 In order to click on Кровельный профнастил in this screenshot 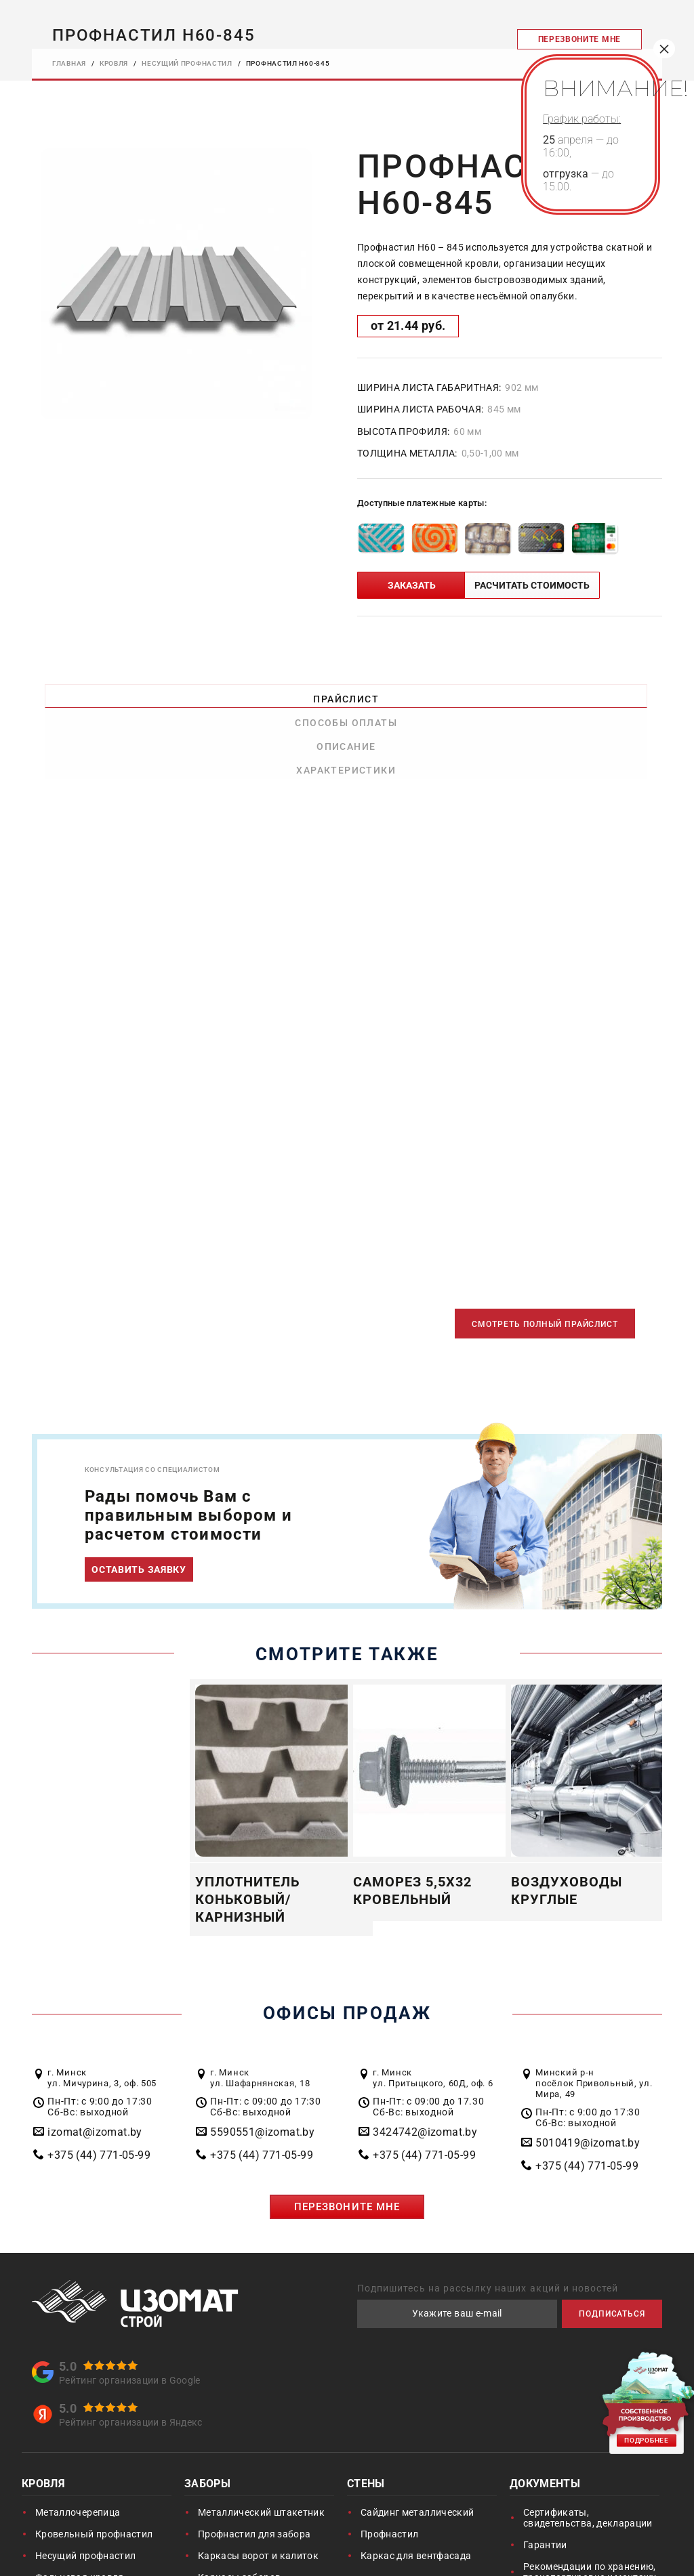, I will do `click(93, 2464)`.